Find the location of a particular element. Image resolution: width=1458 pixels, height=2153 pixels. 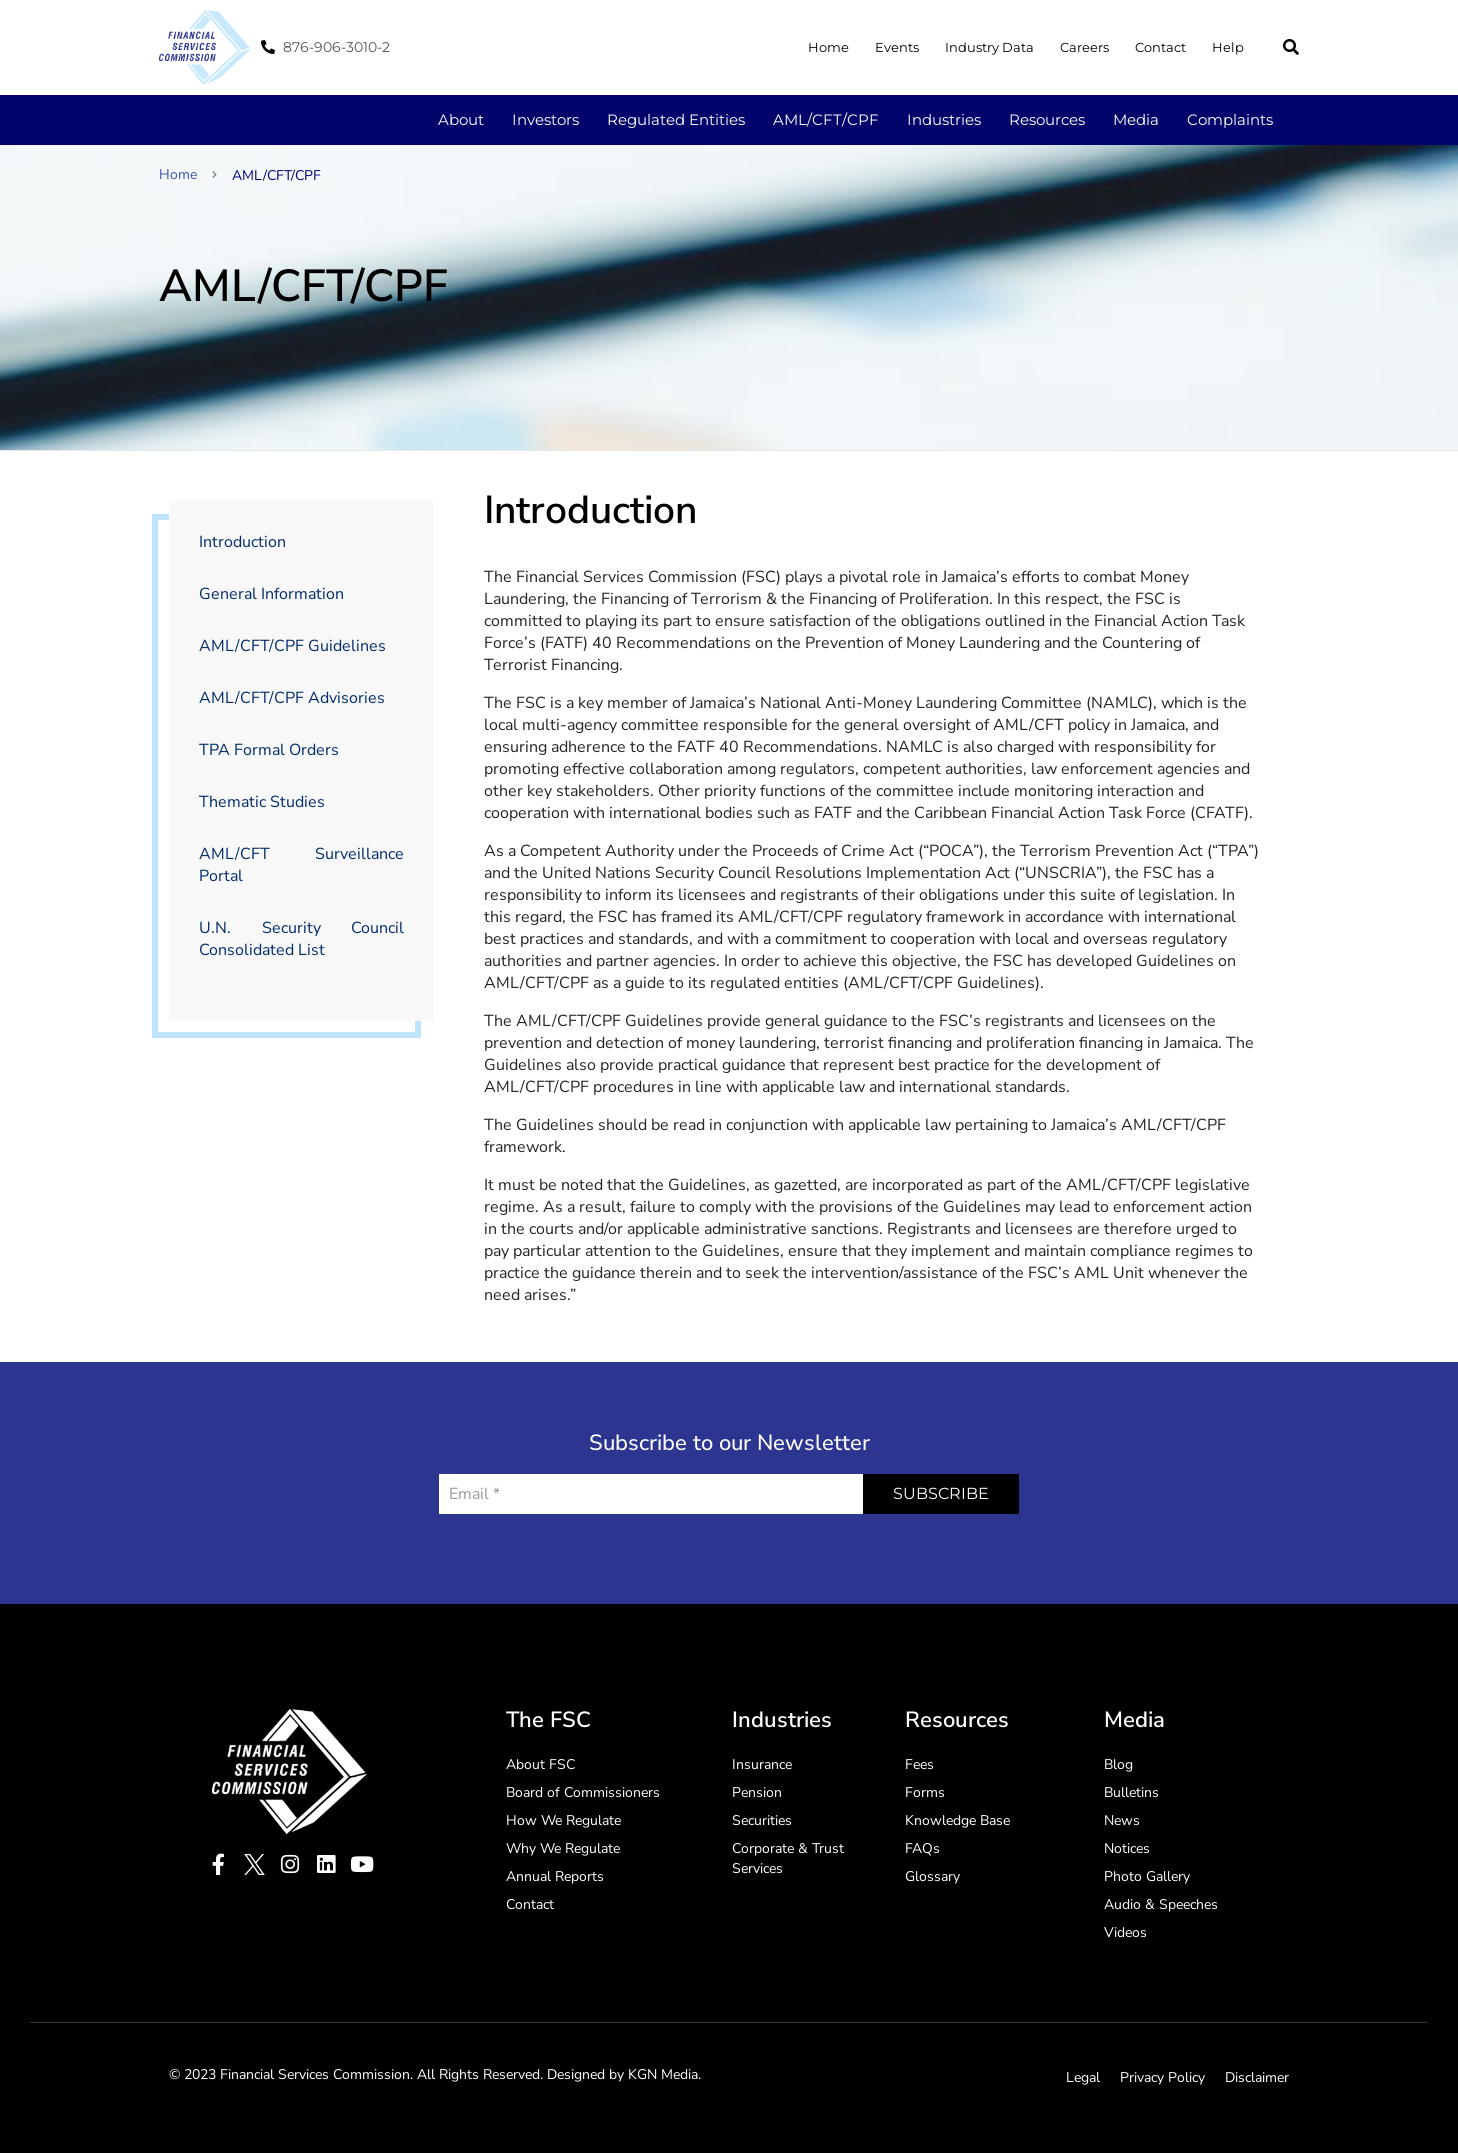

KGN Media is located at coordinates (663, 2074).